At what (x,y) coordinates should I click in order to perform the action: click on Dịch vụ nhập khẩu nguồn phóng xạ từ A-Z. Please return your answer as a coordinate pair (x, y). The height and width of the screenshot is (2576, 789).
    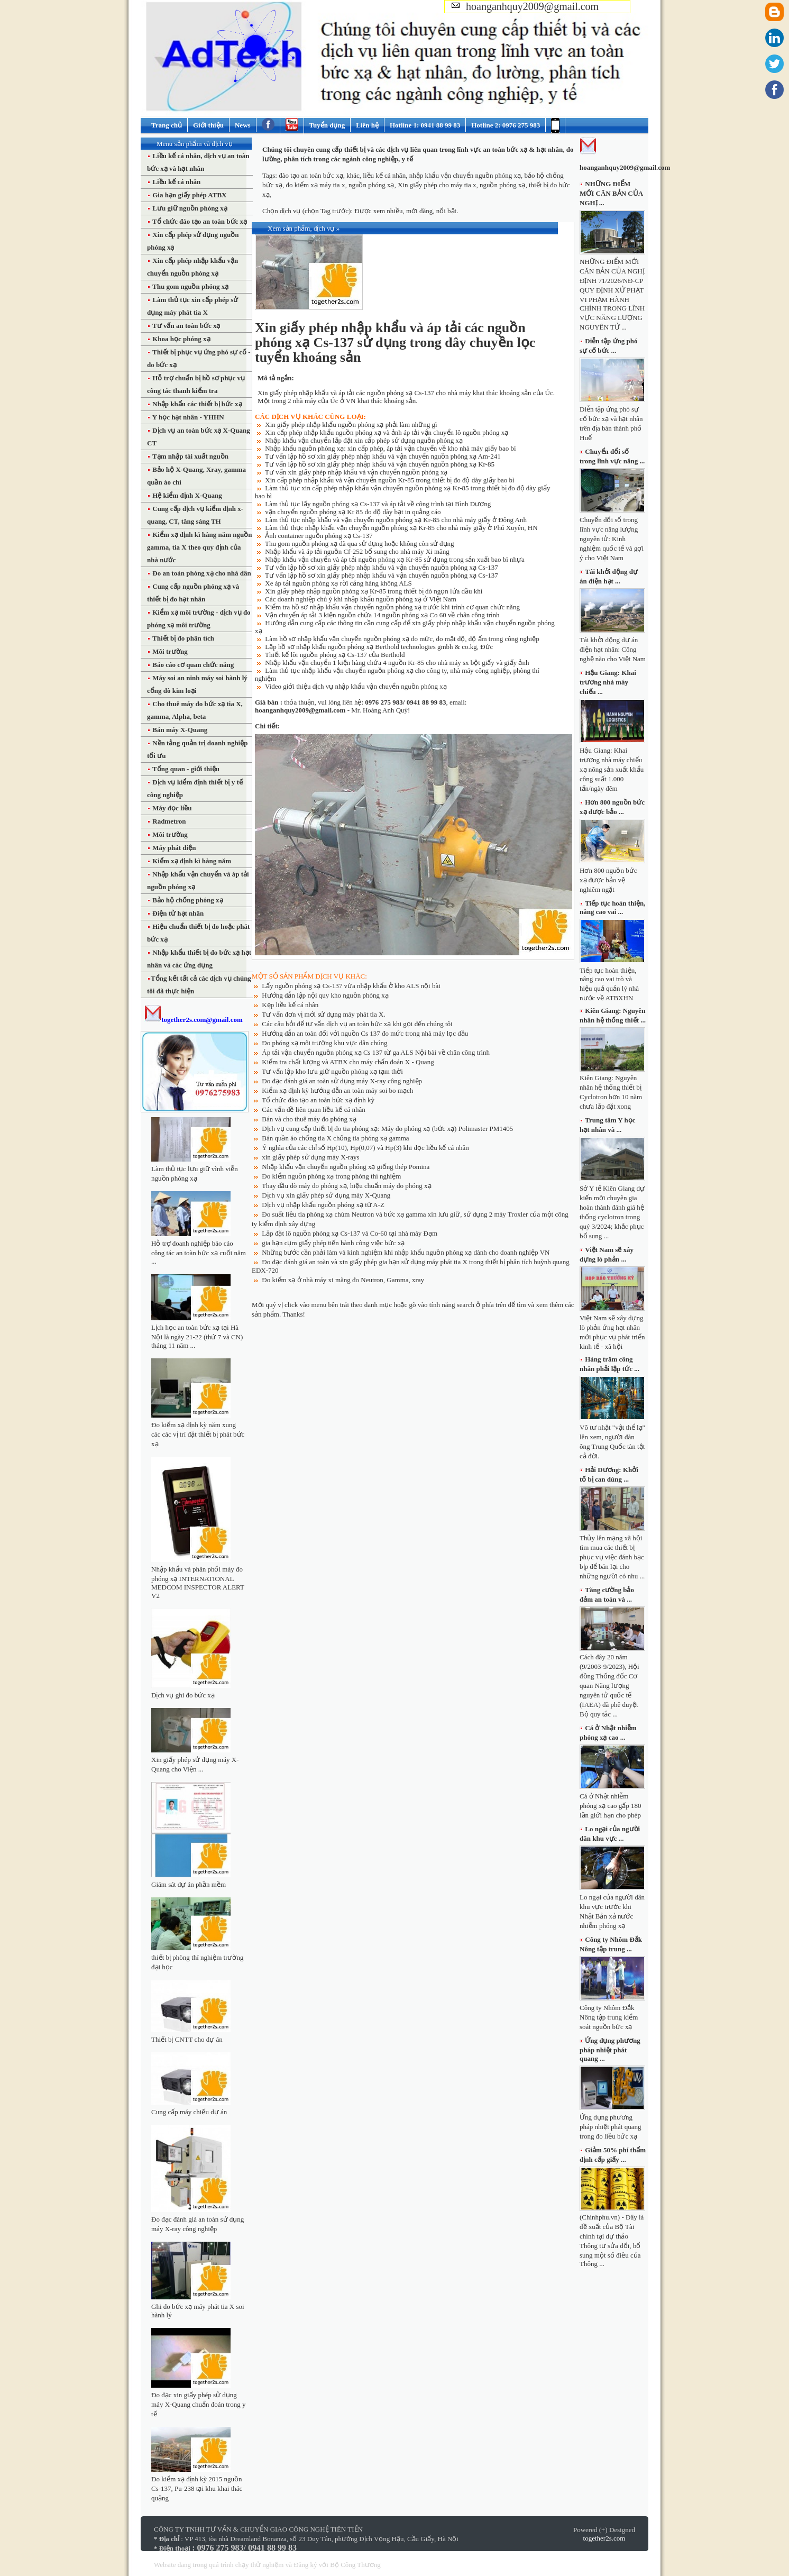
    Looking at the image, I should click on (323, 1205).